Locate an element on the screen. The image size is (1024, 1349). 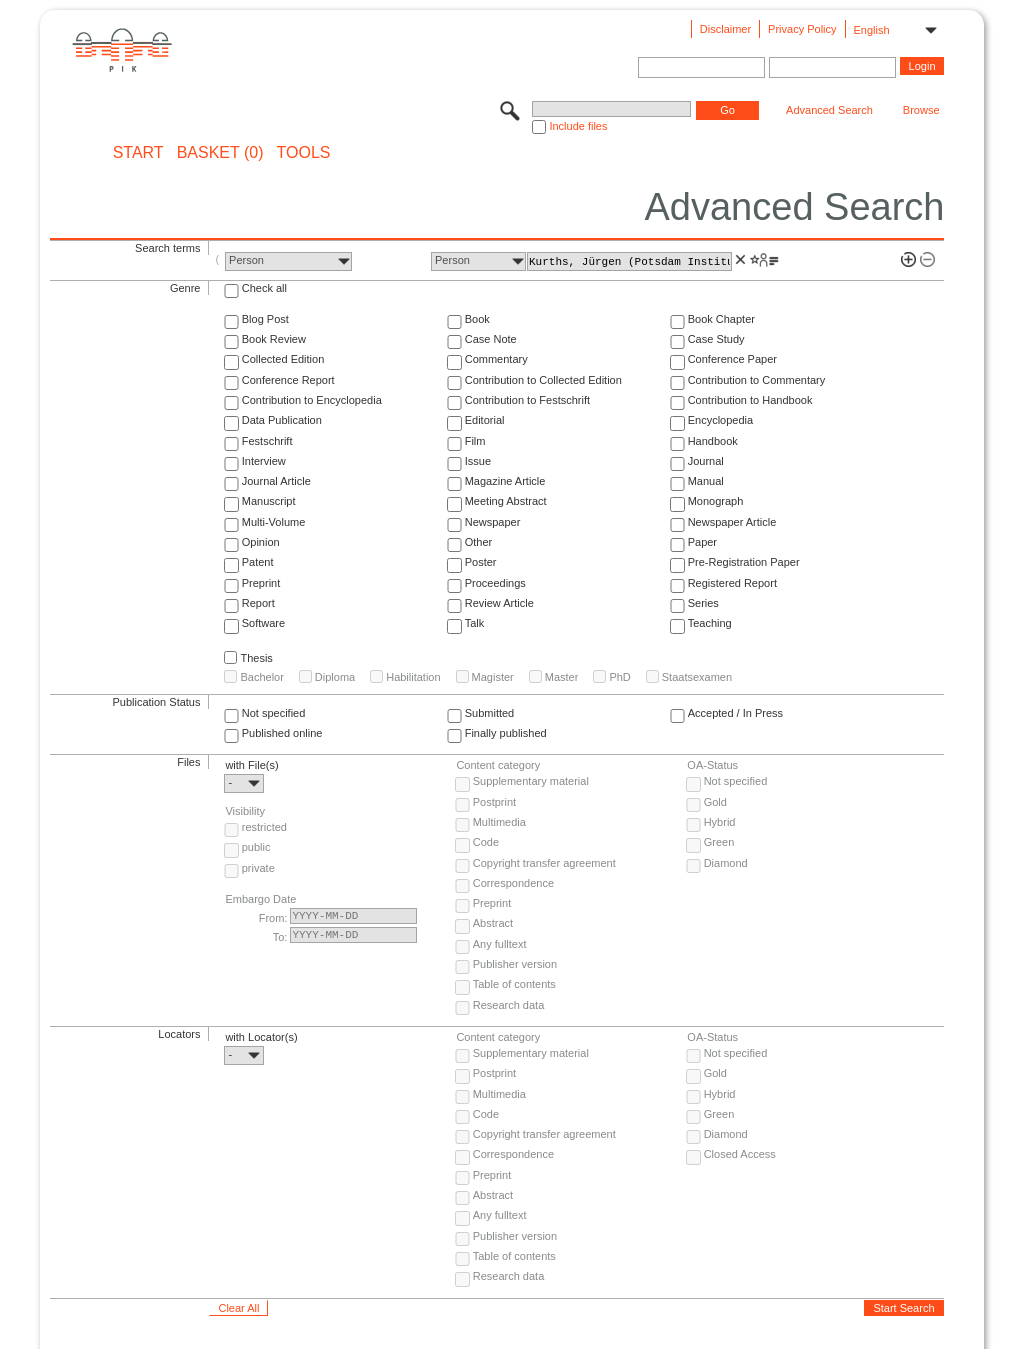
Research data is located at coordinates (509, 1005).